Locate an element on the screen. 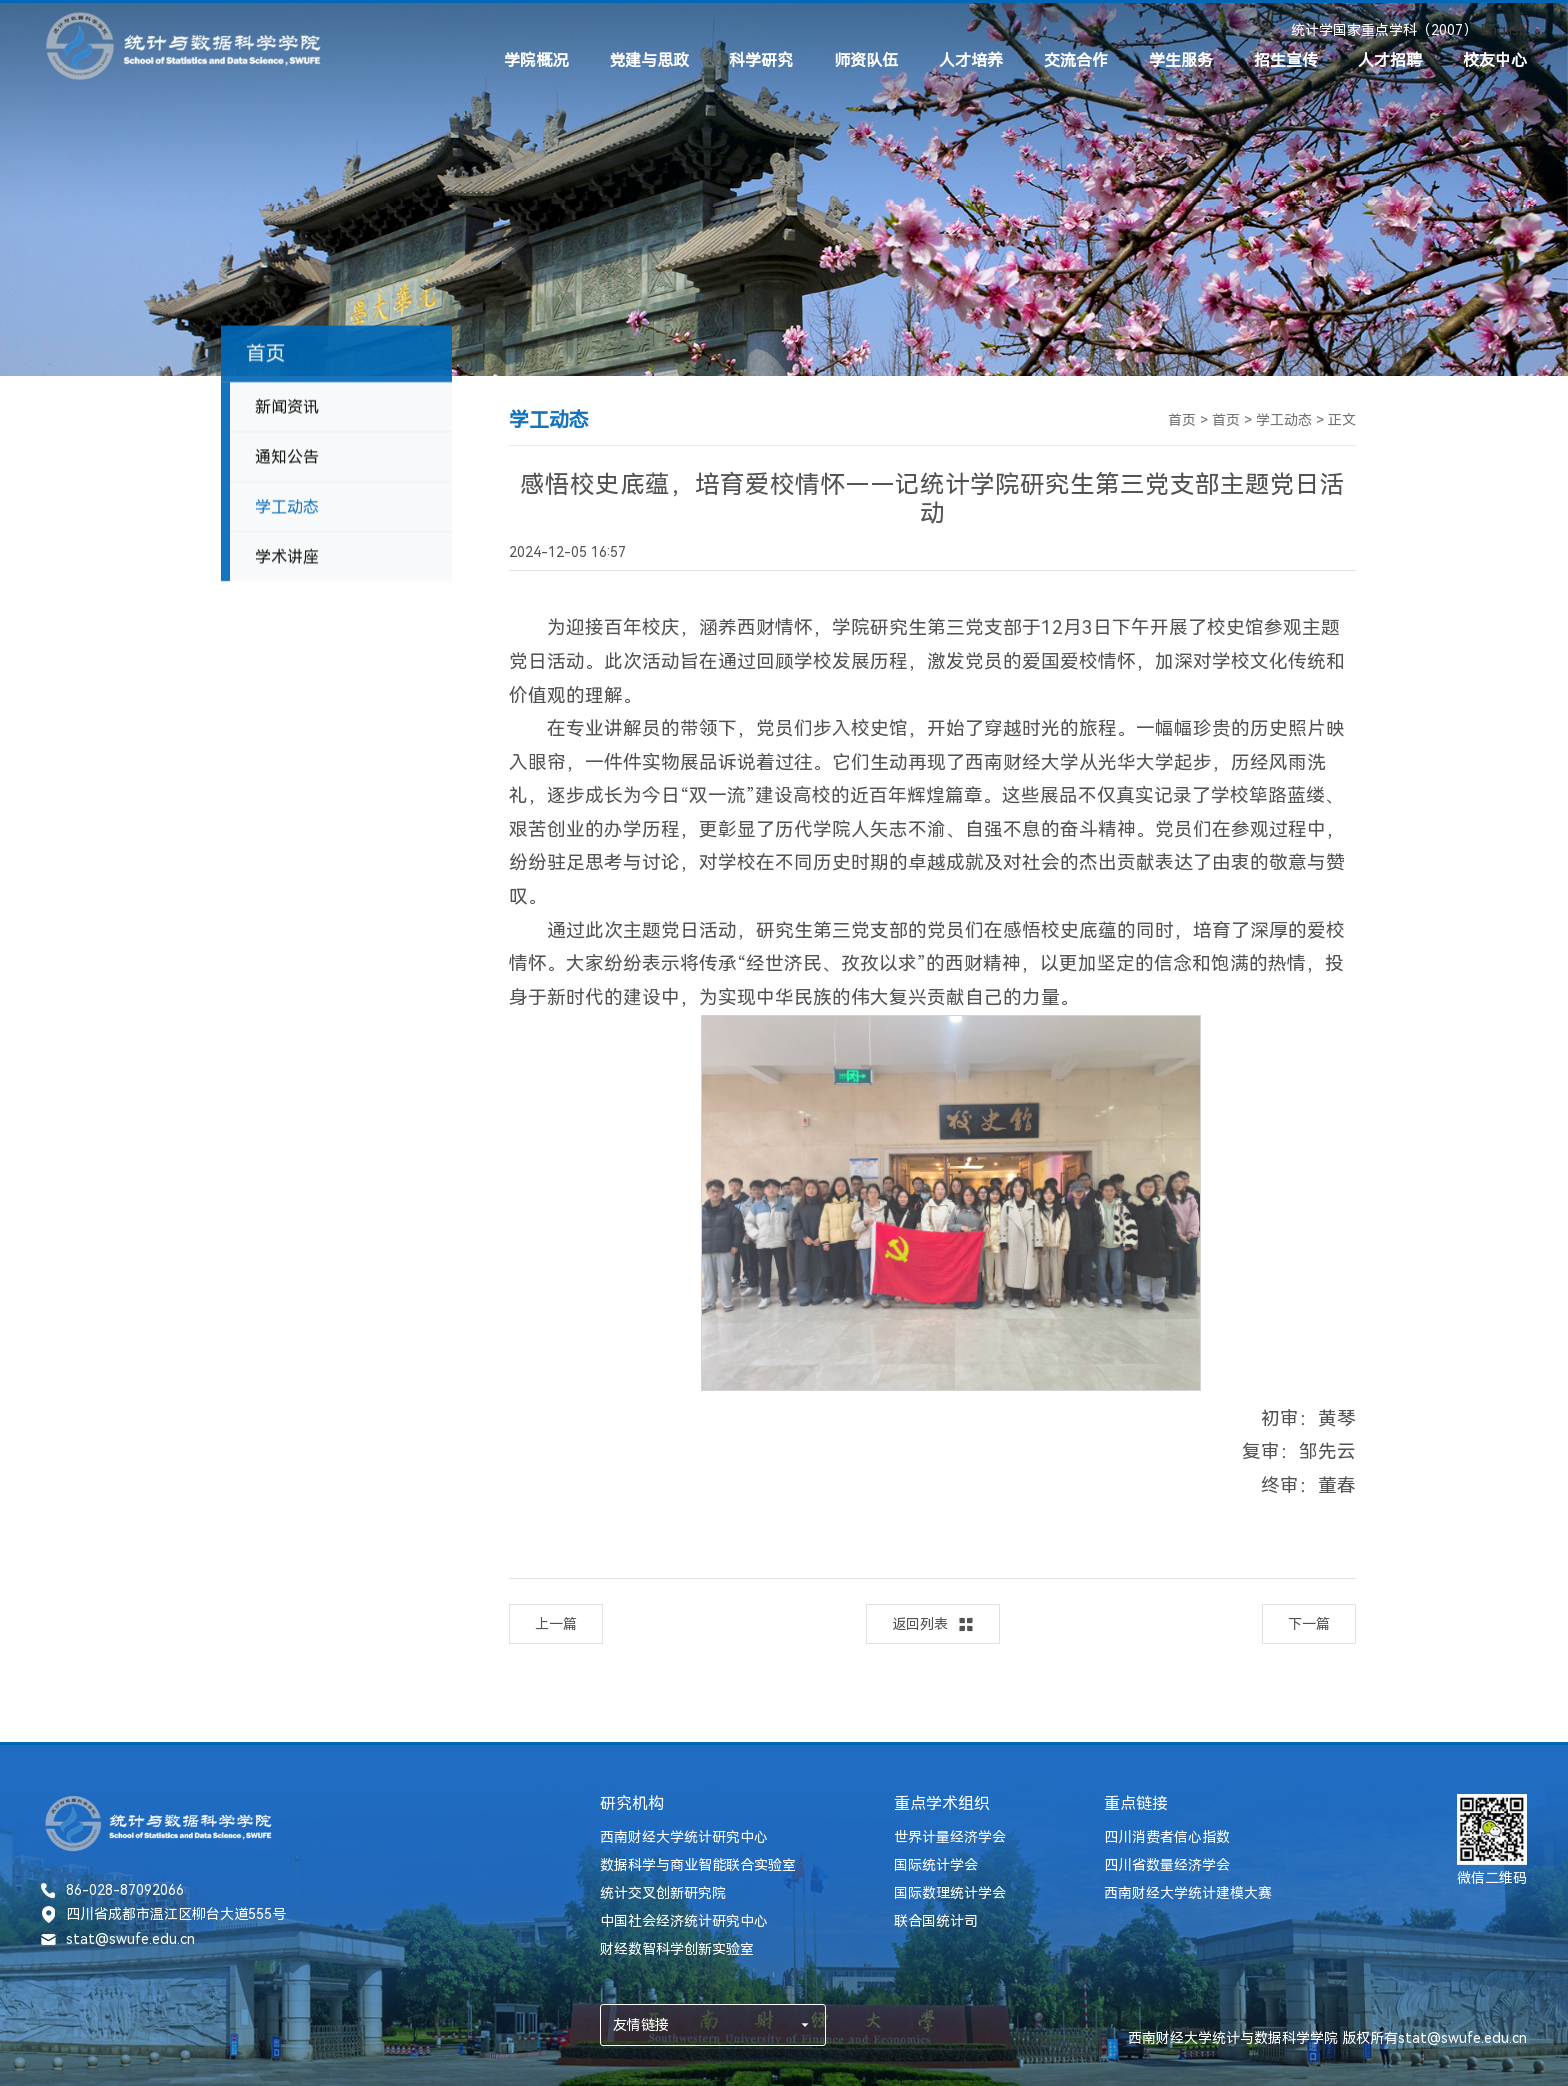 The height and width of the screenshot is (2086, 1568). 联合国统计司 is located at coordinates (936, 1921).